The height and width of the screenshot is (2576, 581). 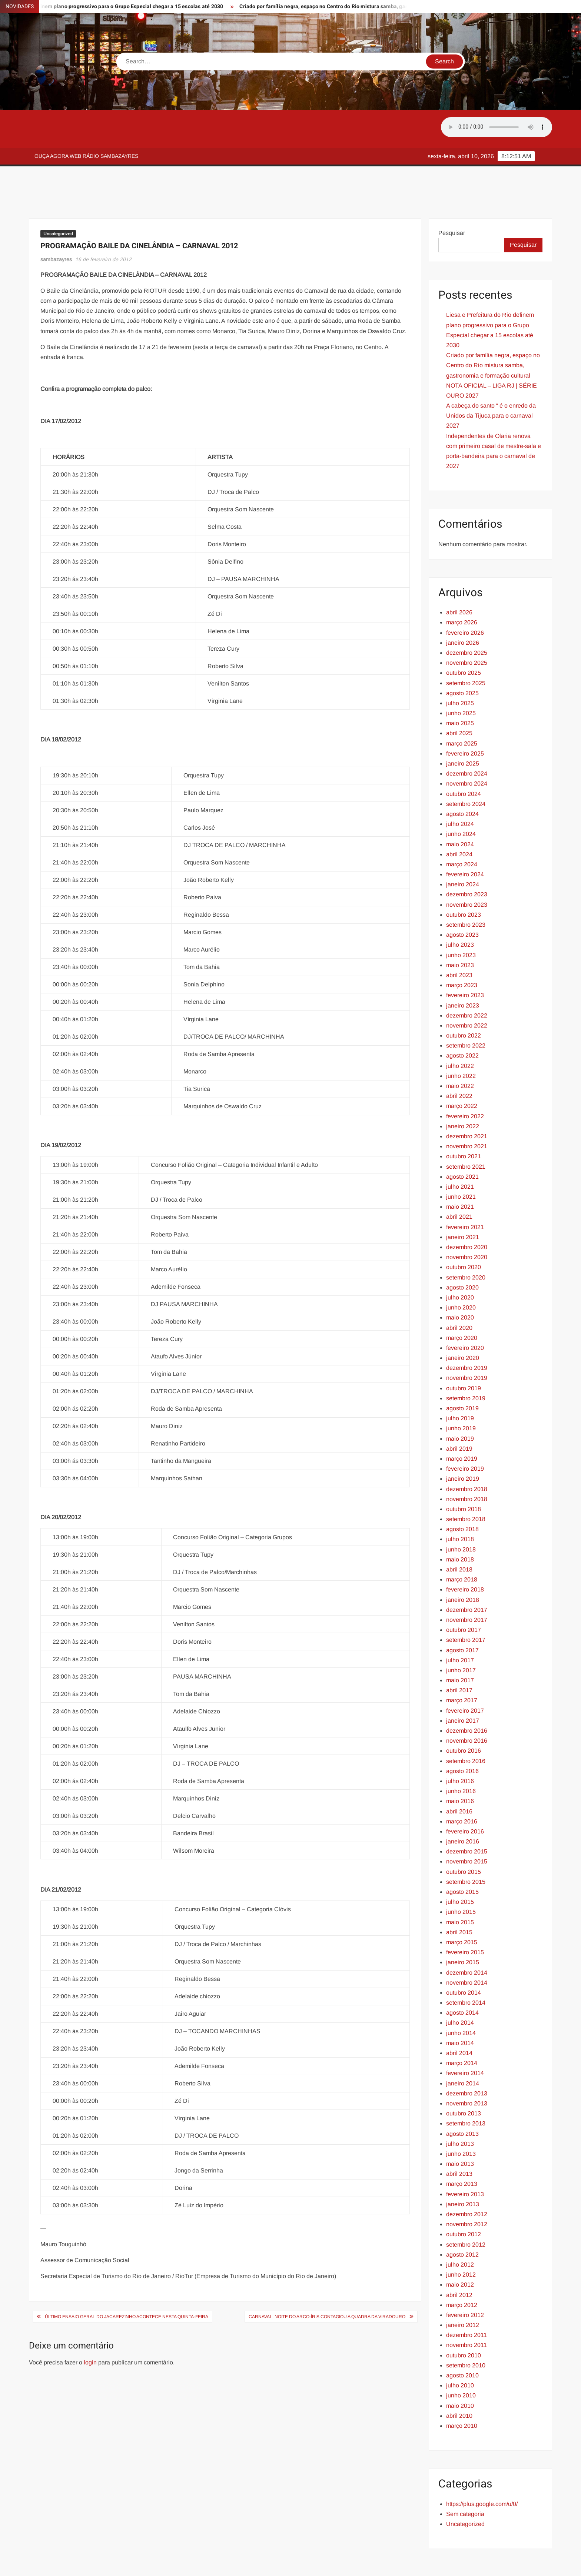 I want to click on outubro 2020, so click(x=463, y=1234).